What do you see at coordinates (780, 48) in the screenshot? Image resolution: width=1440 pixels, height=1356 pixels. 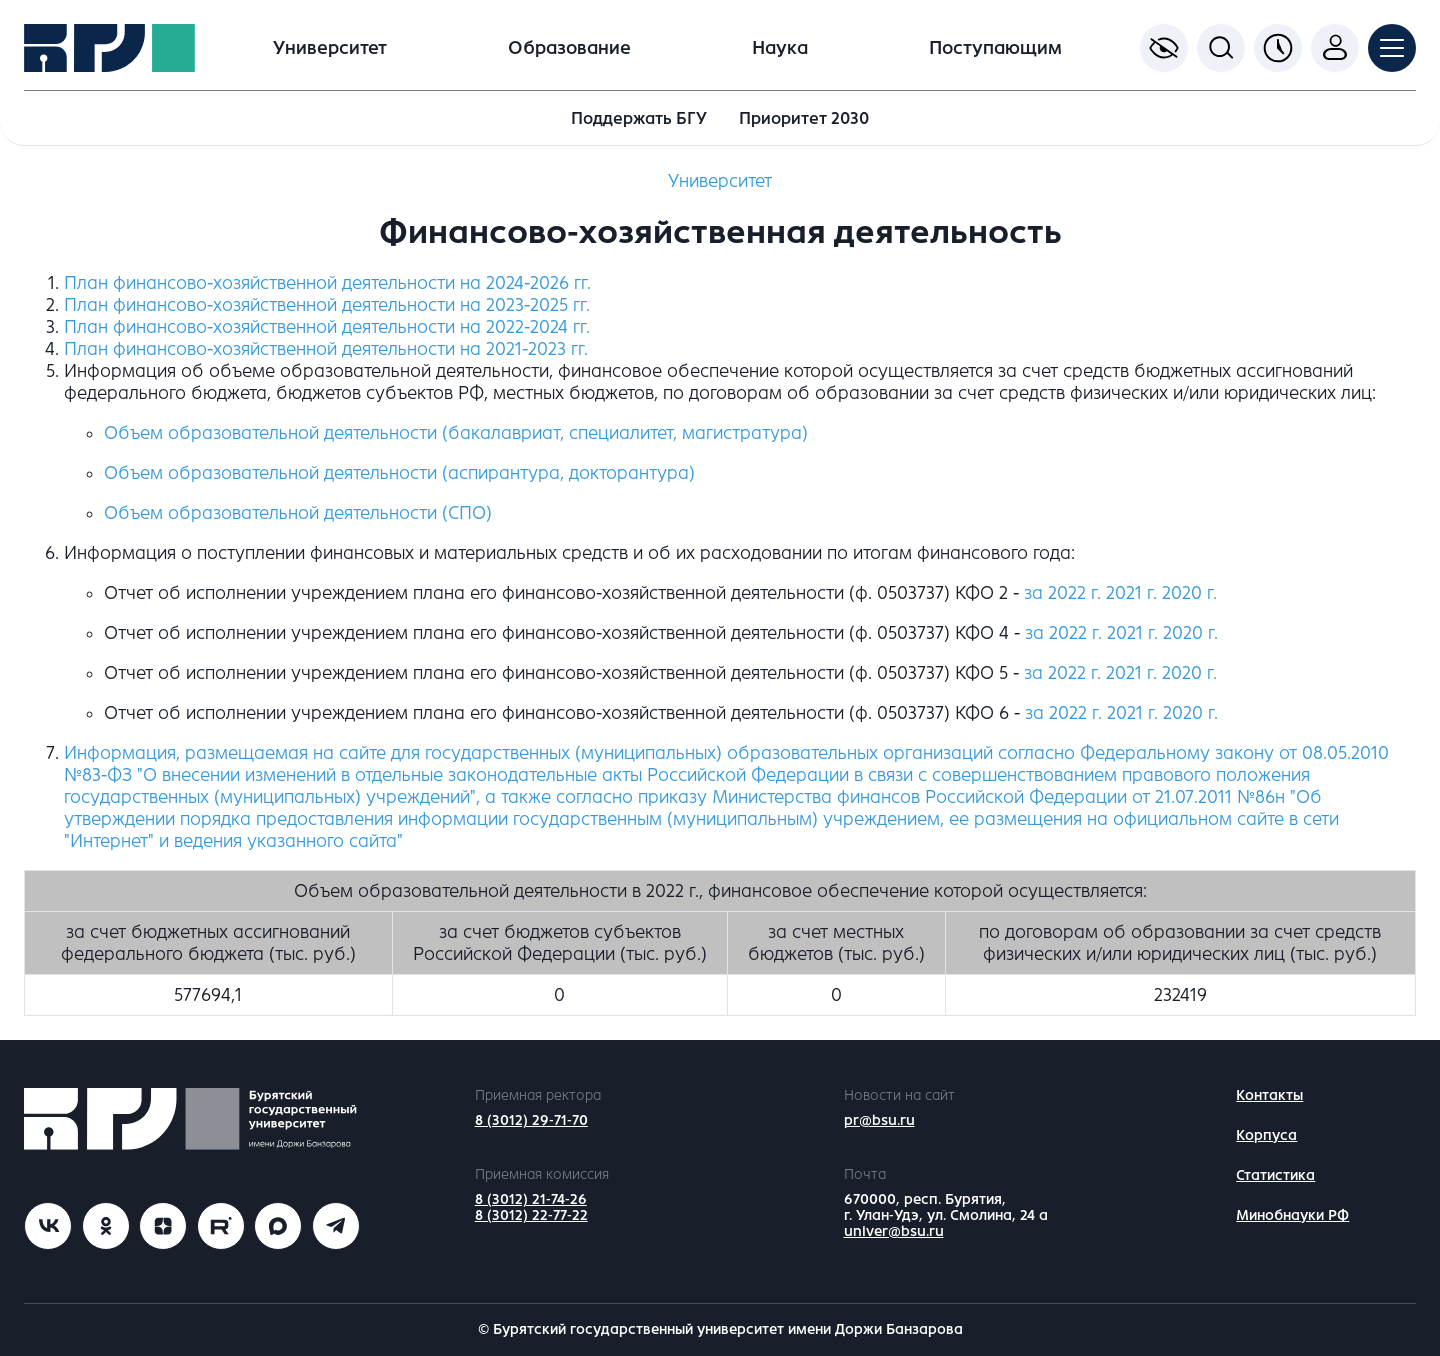 I see `Наука` at bounding box center [780, 48].